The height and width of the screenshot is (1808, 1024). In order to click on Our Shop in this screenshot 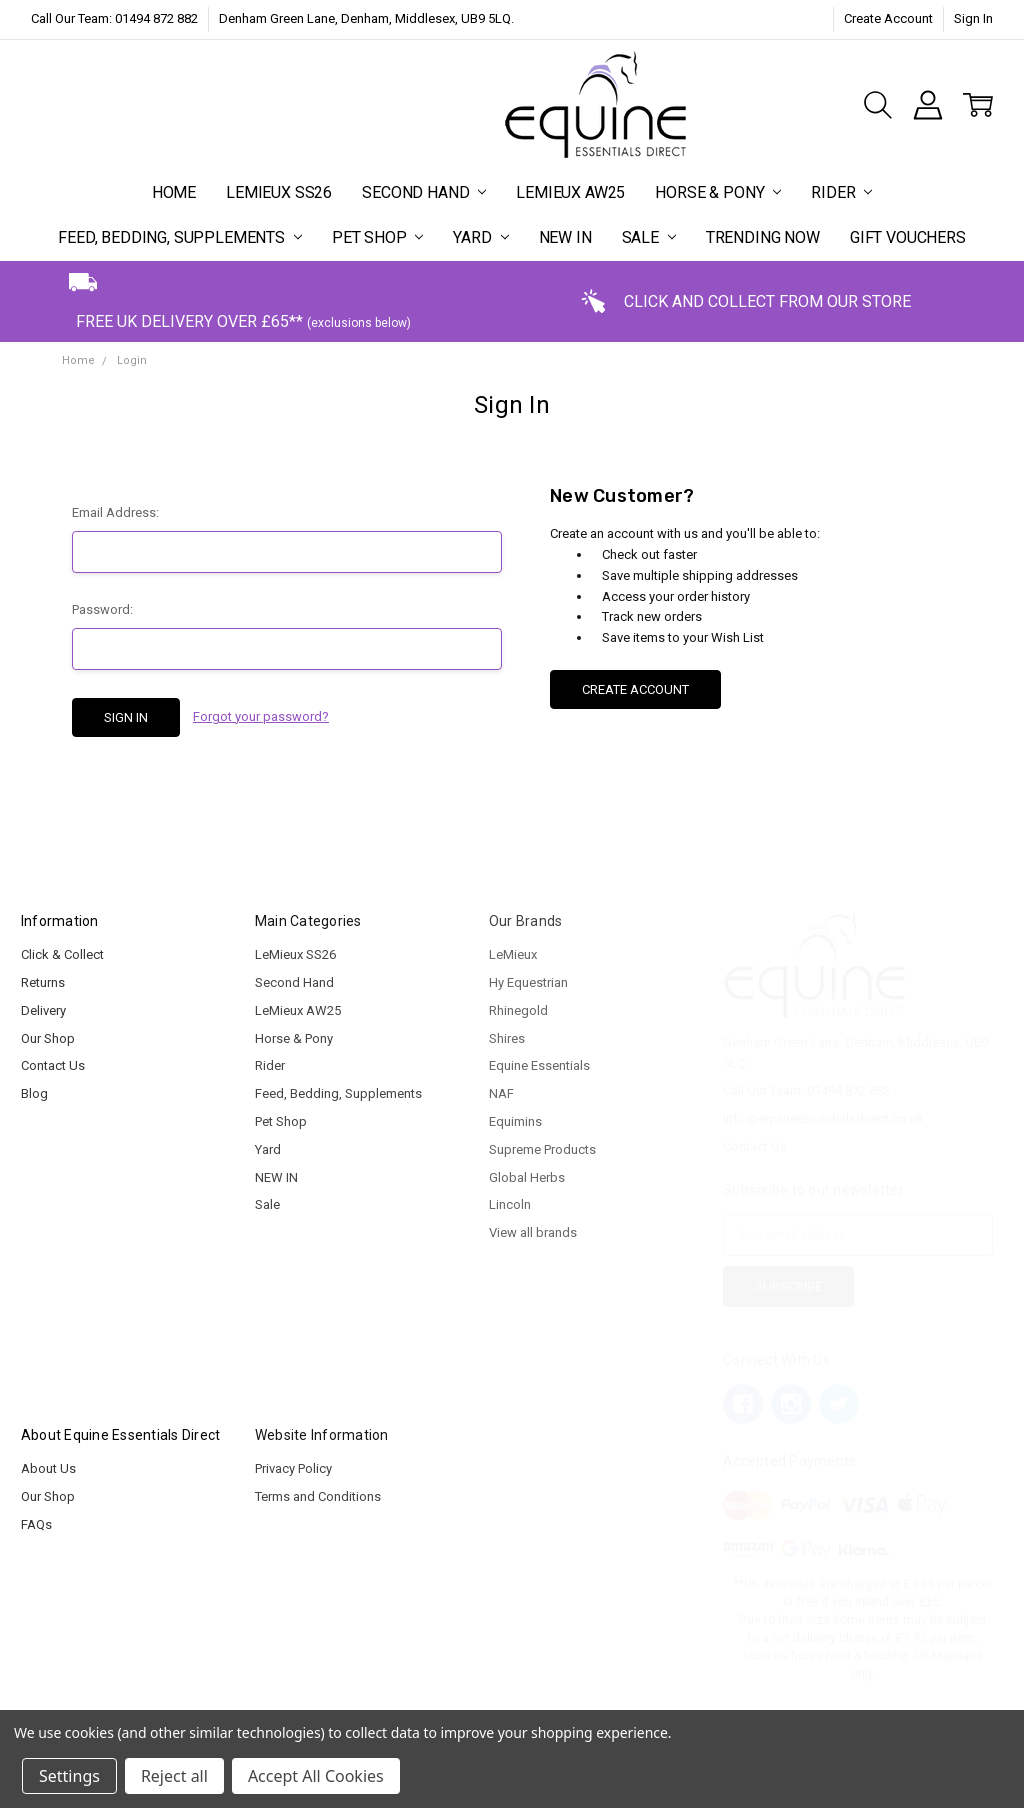, I will do `click(48, 1038)`.